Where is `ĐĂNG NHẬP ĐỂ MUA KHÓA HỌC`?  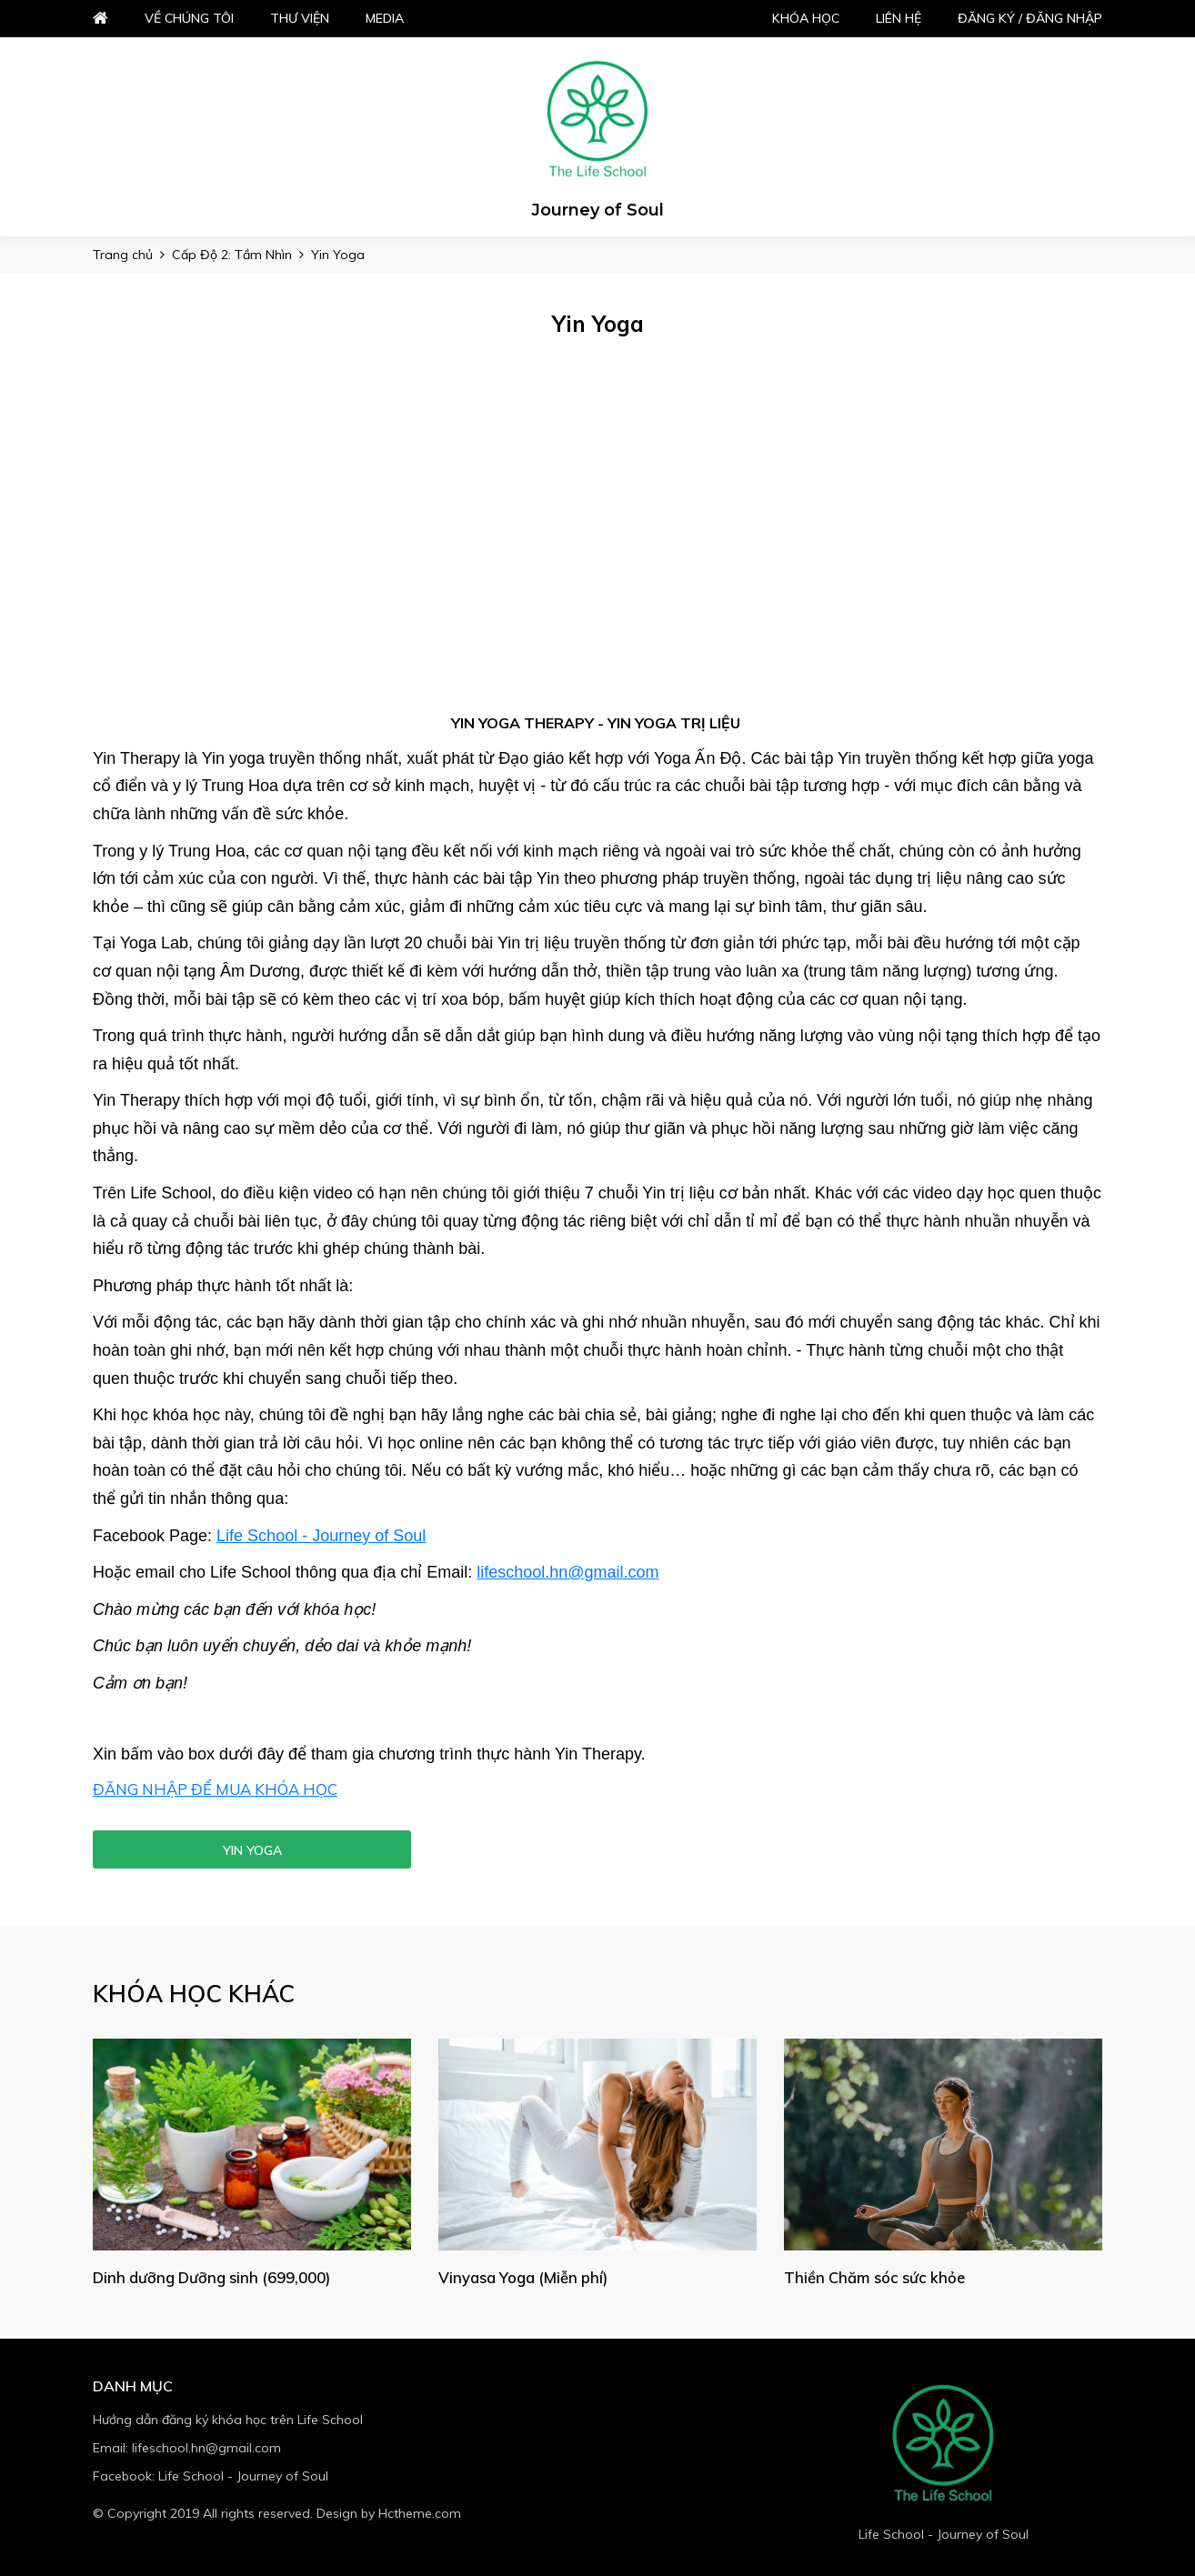 ĐĂNG NHẬP ĐỂ MUA KHÓA HỌC is located at coordinates (215, 1789).